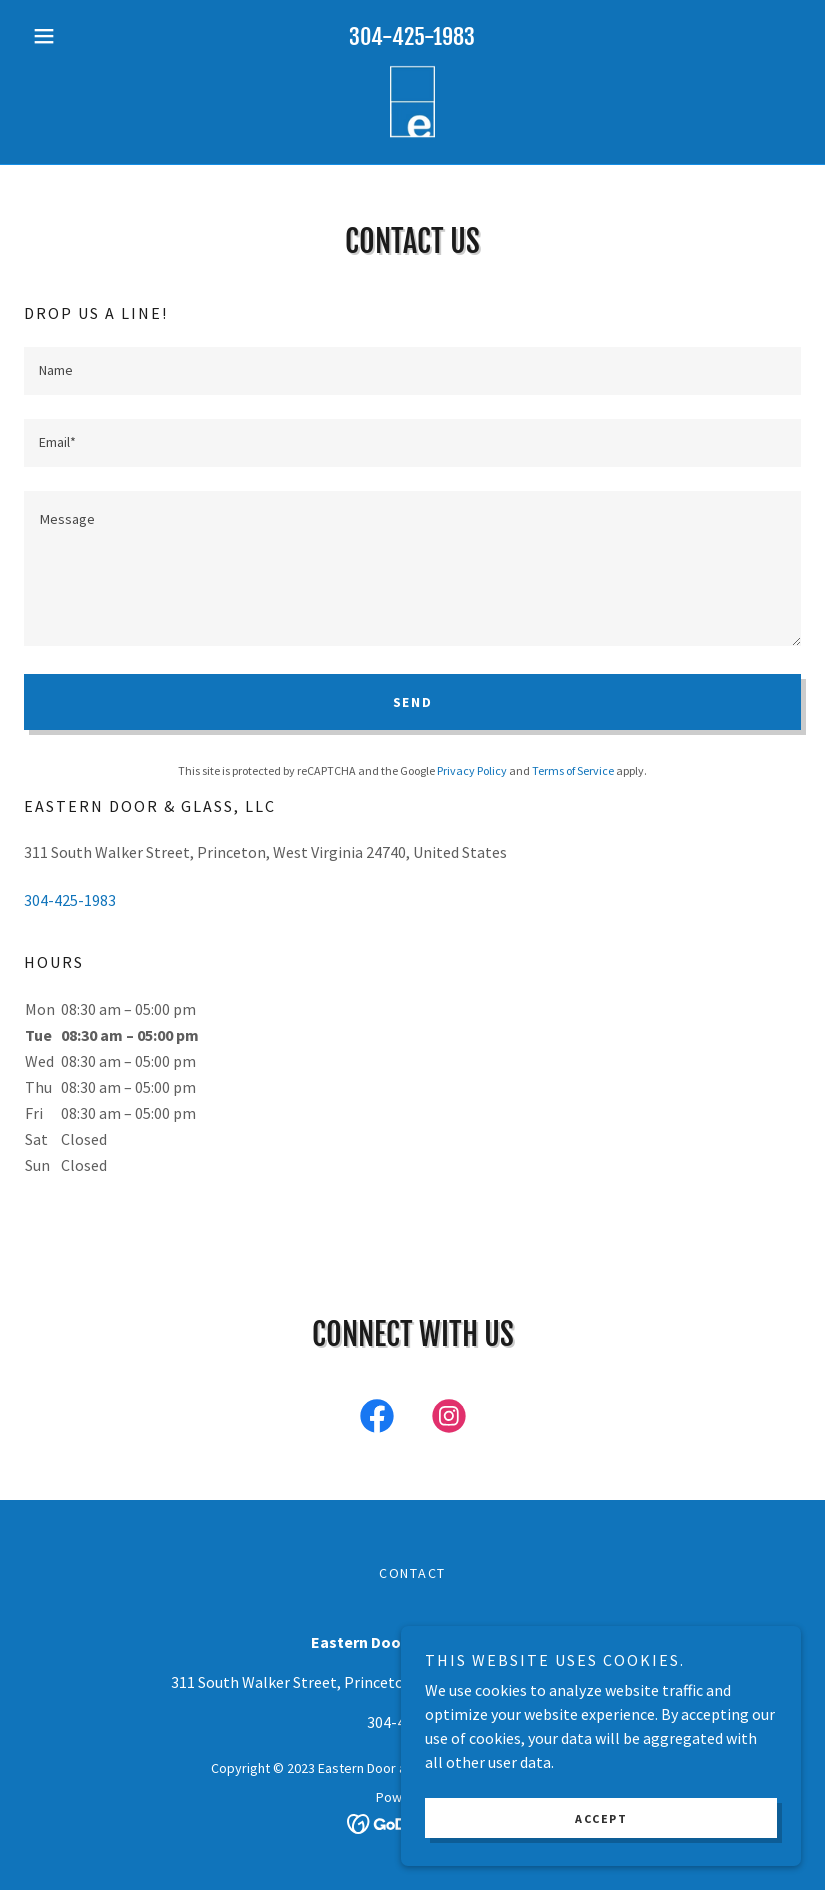 Image resolution: width=825 pixels, height=1890 pixels. I want to click on [button], so click(82, 36).